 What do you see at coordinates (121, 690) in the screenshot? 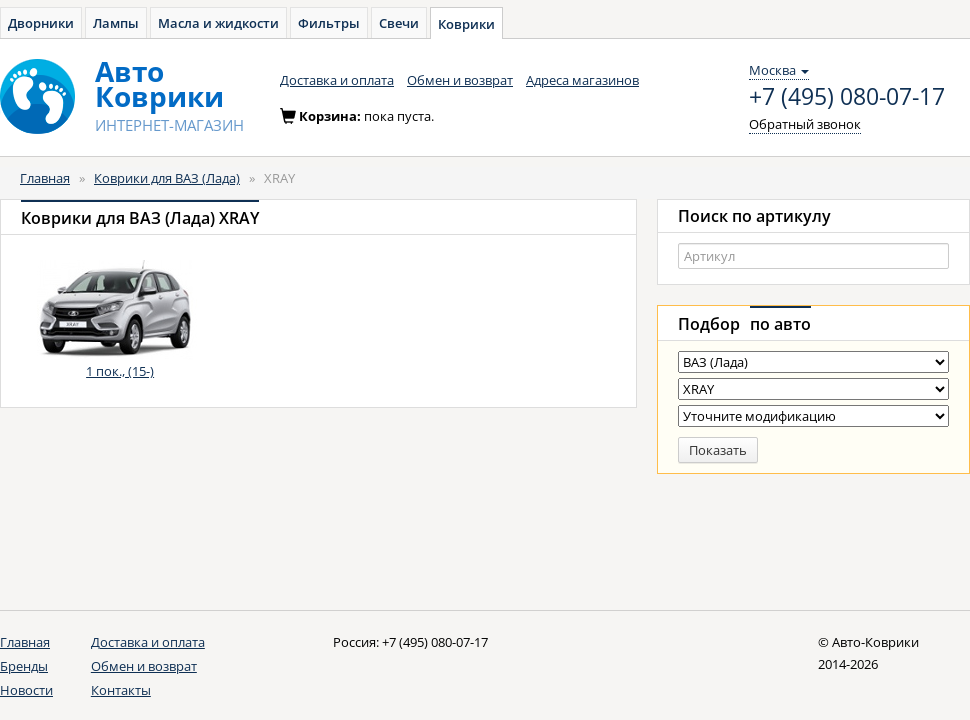
I see `Контакты` at bounding box center [121, 690].